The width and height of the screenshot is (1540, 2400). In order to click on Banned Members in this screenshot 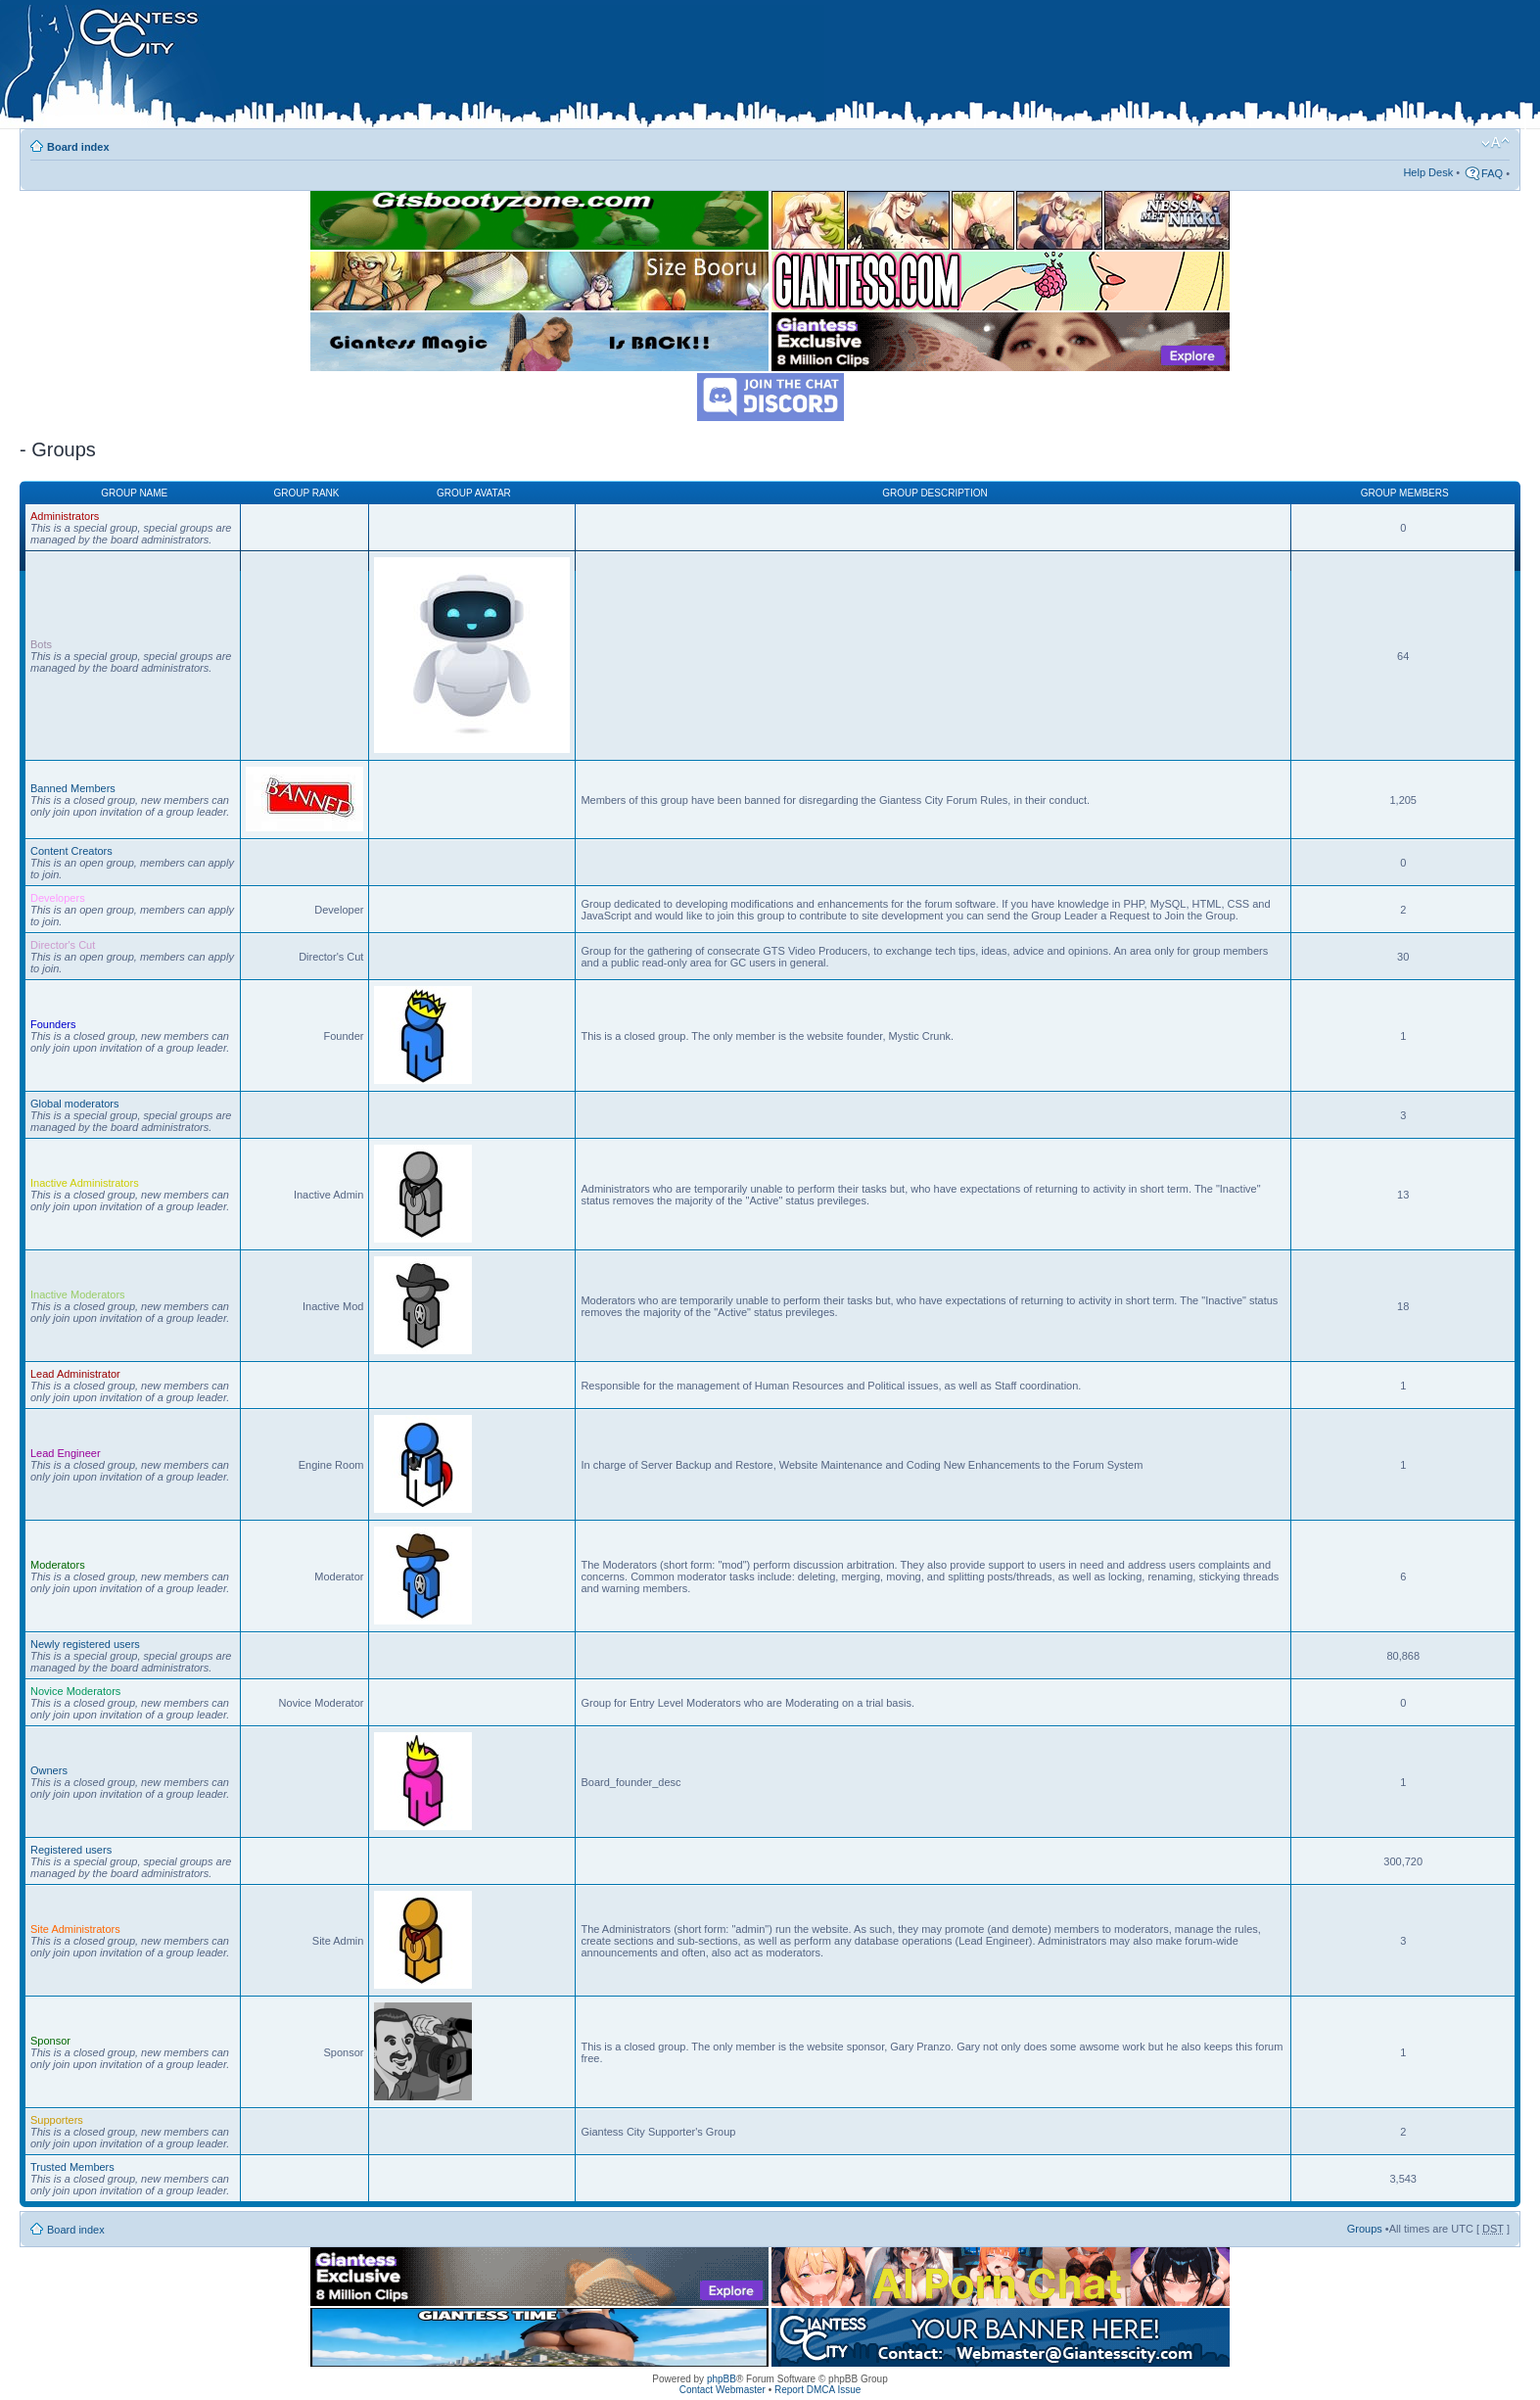, I will do `click(73, 788)`.